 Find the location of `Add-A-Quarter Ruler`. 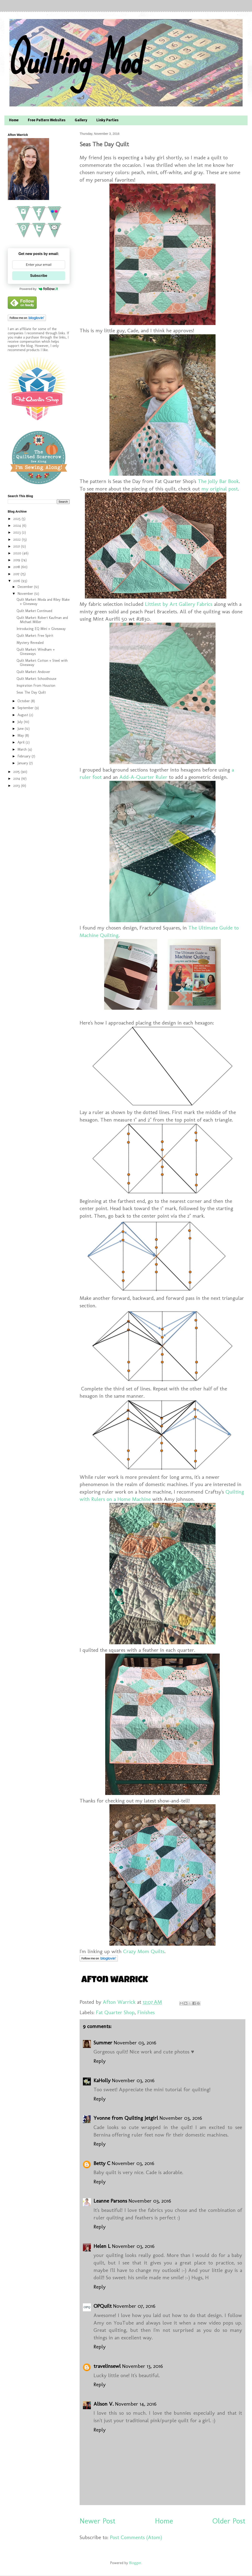

Add-A-Quarter Ruler is located at coordinates (143, 777).